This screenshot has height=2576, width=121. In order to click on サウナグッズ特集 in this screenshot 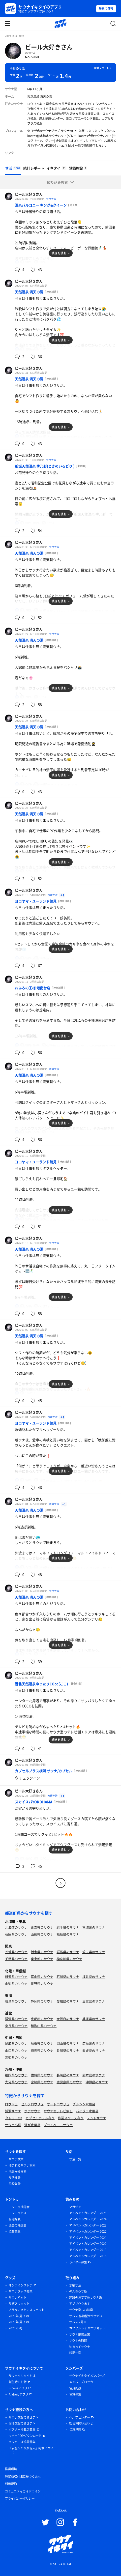, I will do `click(20, 2291)`.